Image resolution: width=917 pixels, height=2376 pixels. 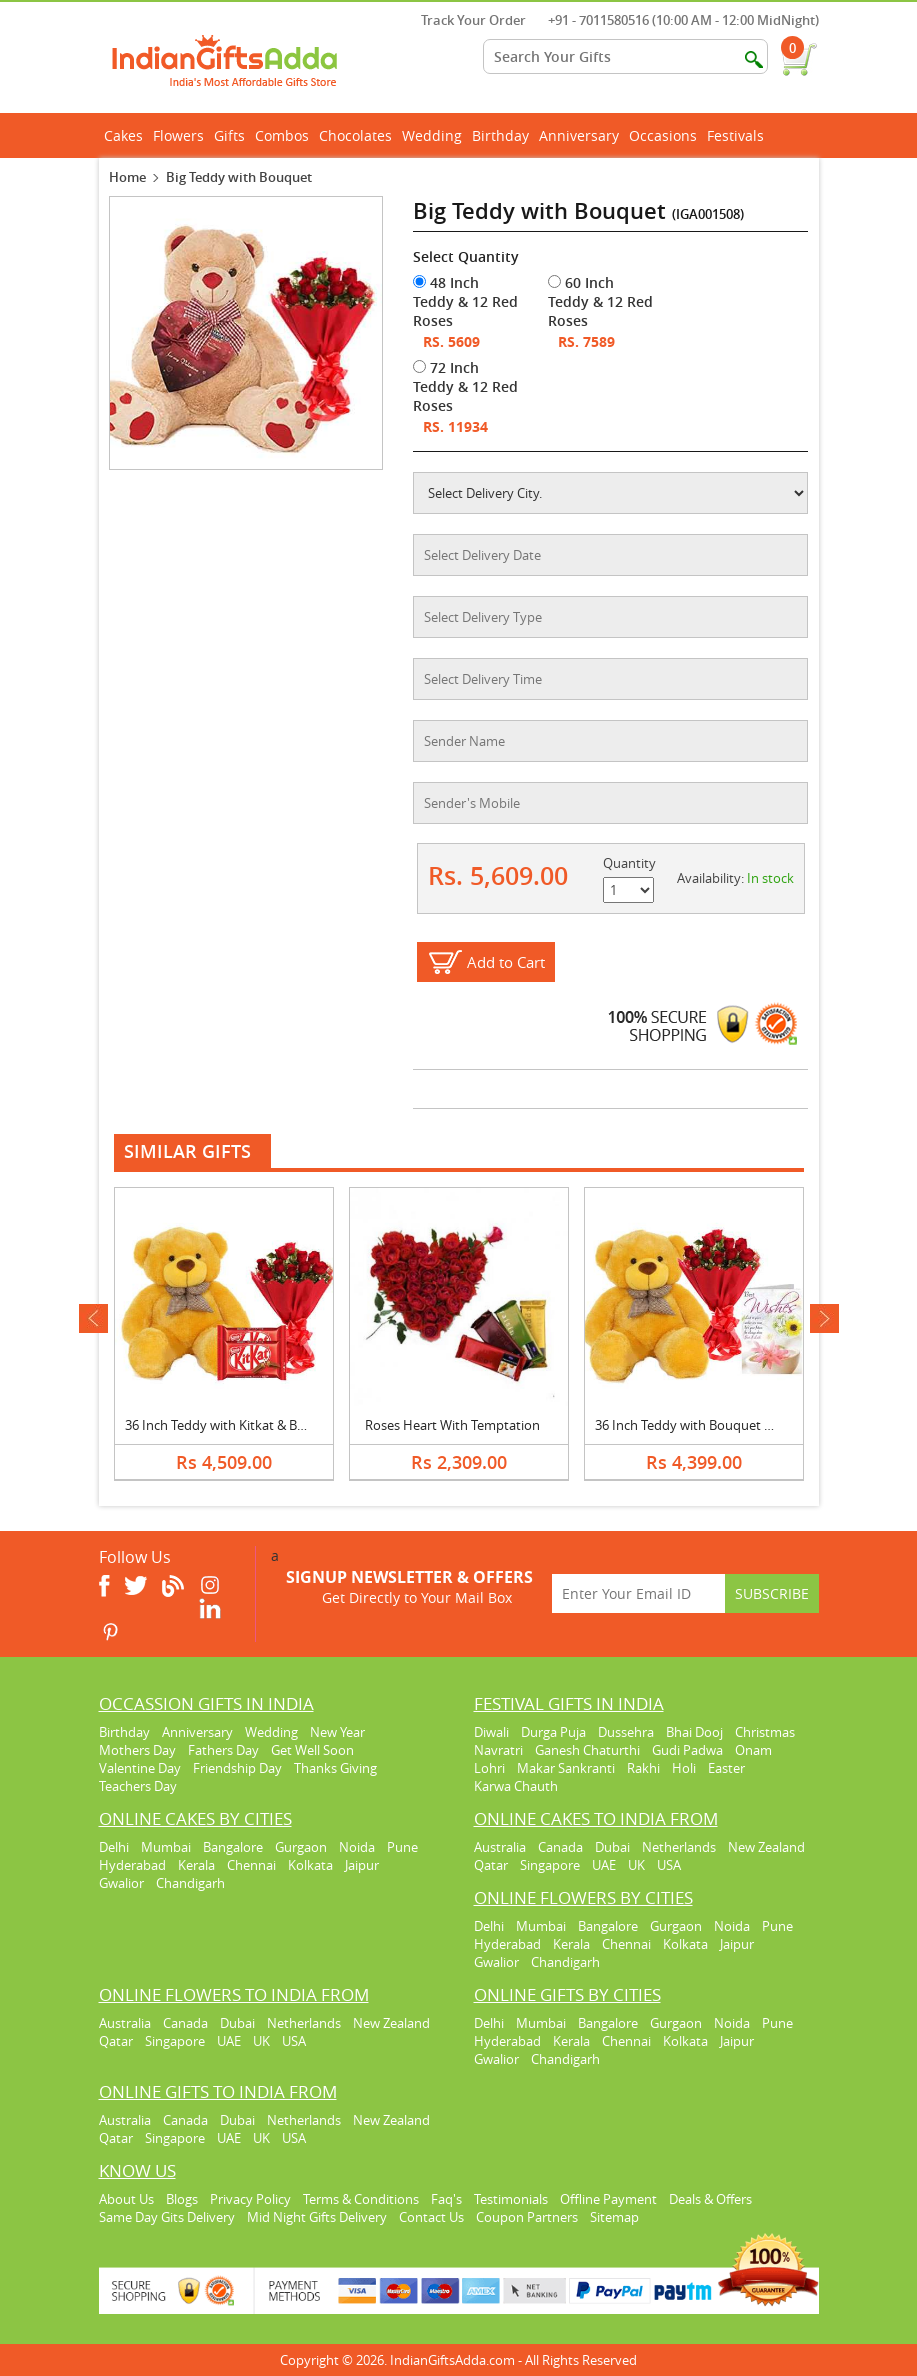 What do you see at coordinates (138, 1786) in the screenshot?
I see `Teachers Day` at bounding box center [138, 1786].